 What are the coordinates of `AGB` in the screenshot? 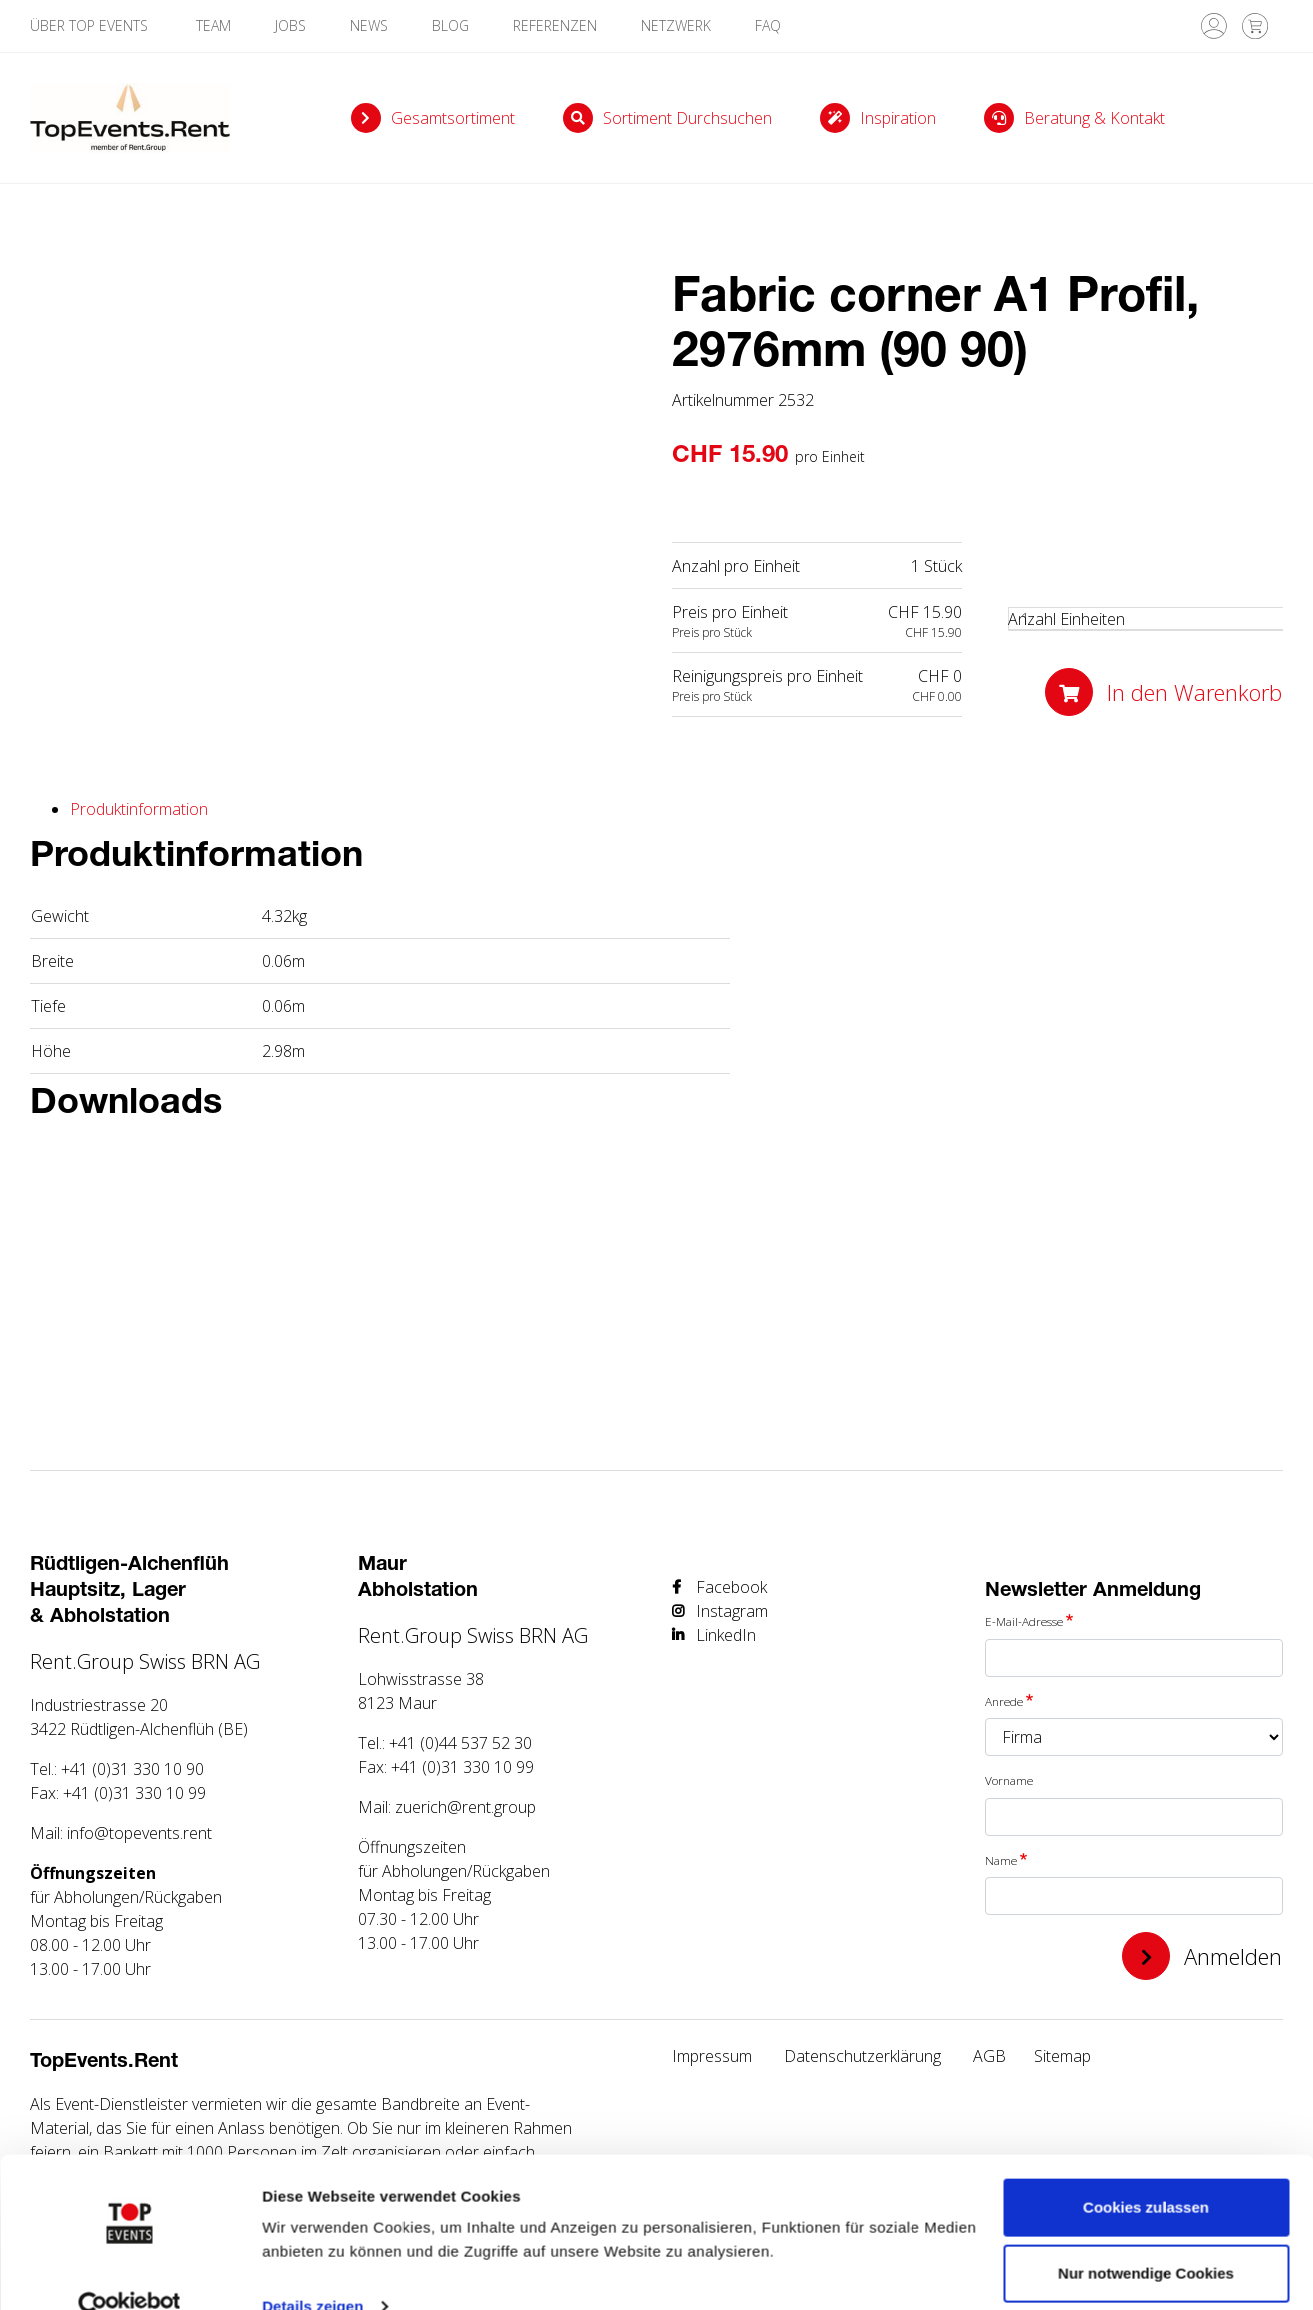 It's located at (989, 2056).